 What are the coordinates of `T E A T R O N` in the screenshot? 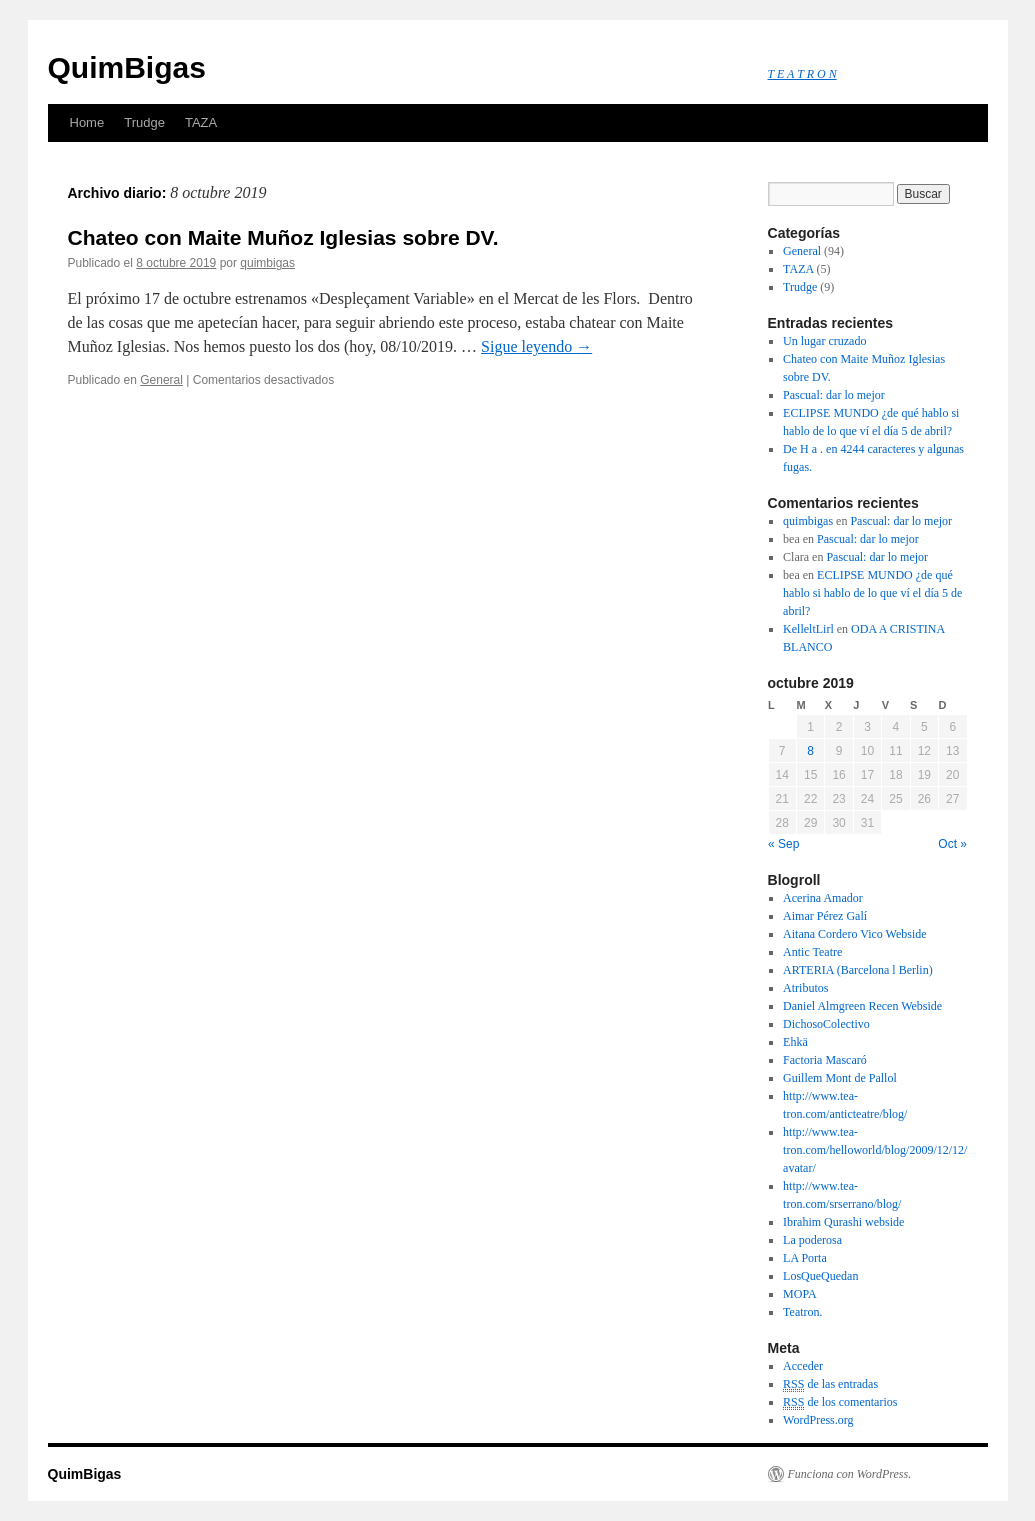 It's located at (802, 74).